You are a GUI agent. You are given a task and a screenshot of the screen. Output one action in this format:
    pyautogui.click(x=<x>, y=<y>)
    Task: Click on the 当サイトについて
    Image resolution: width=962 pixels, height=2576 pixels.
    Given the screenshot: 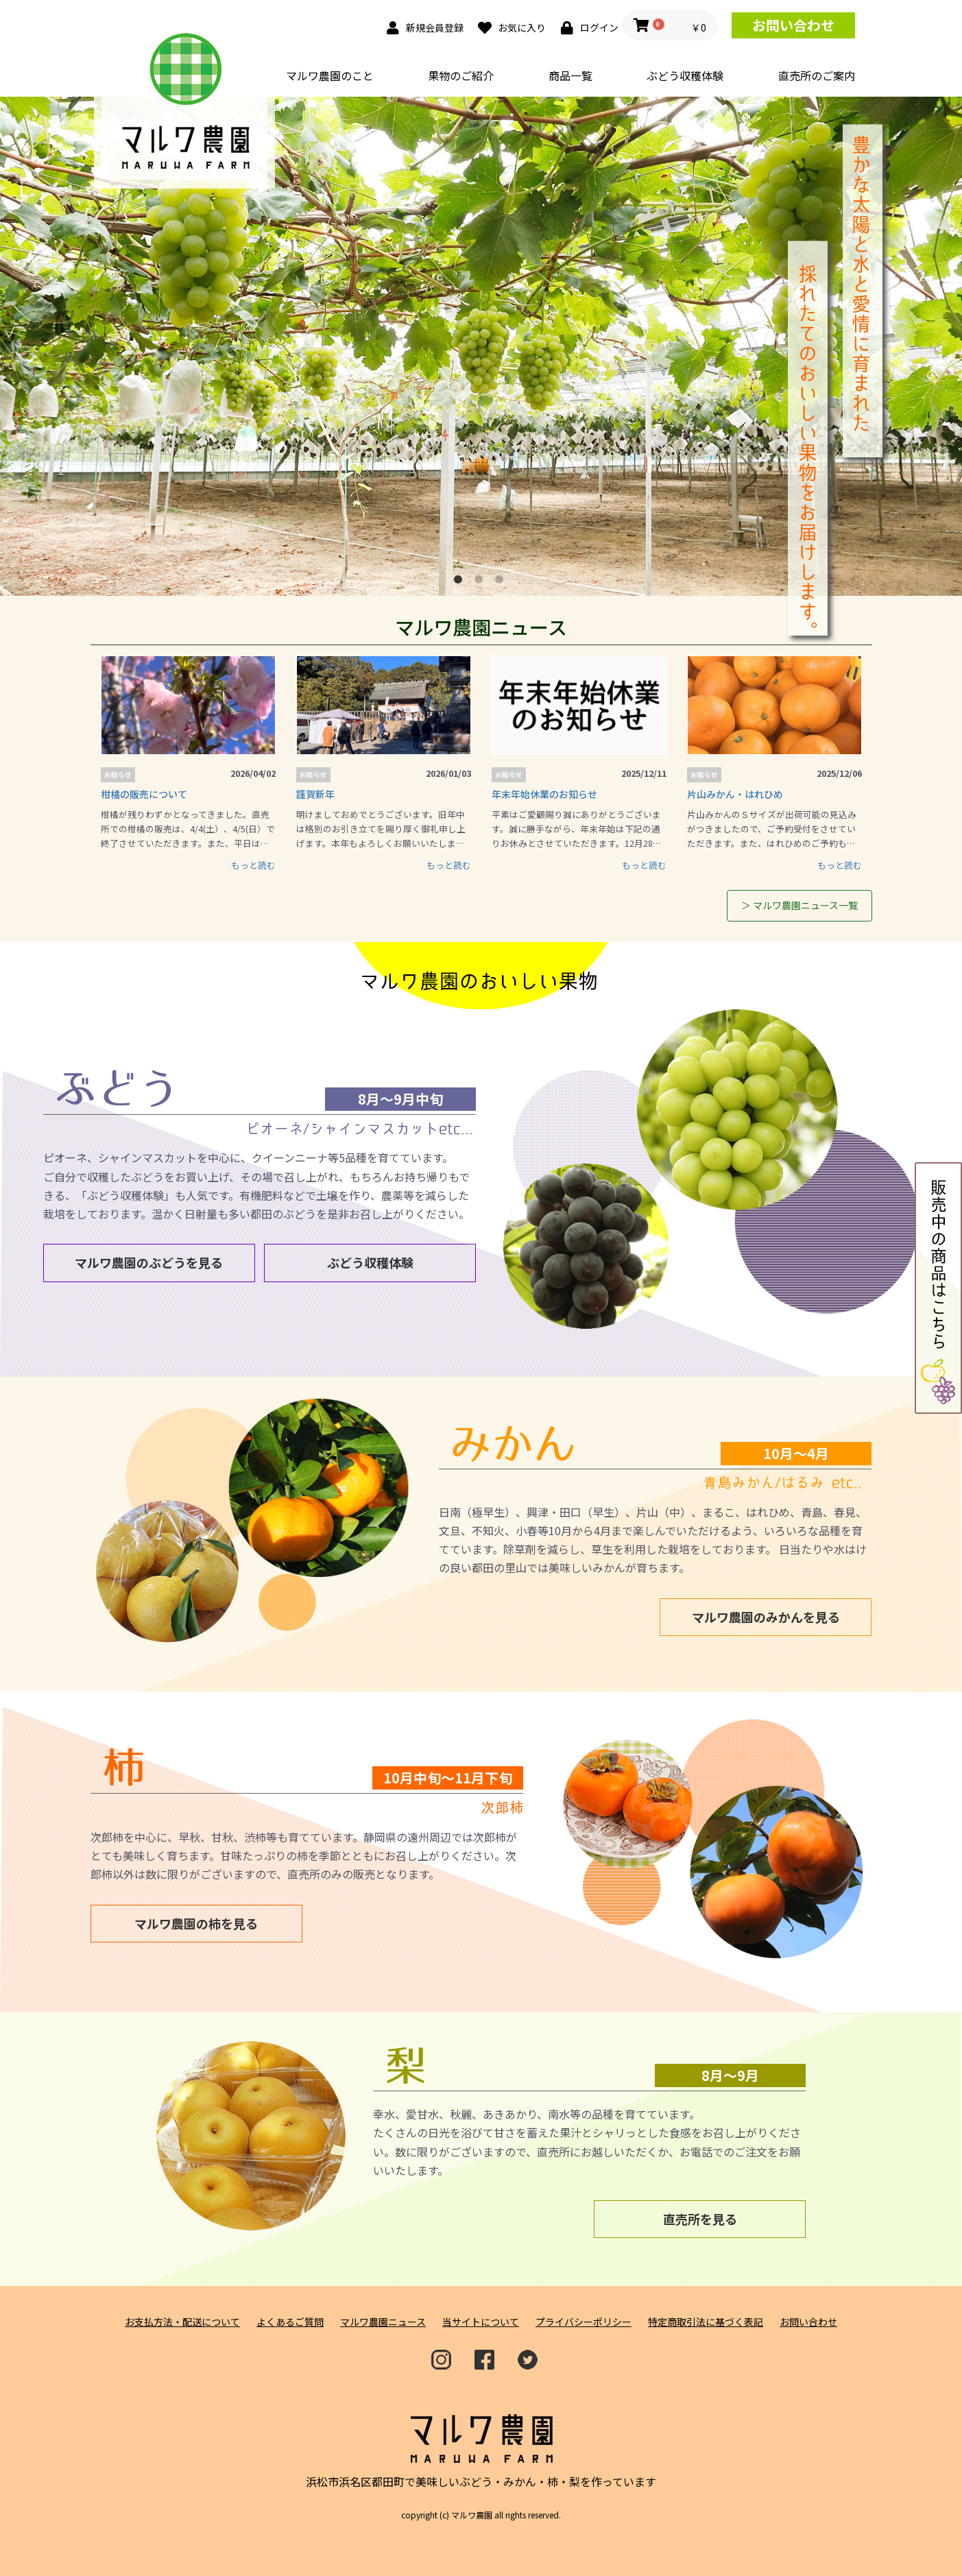 What is the action you would take?
    pyautogui.click(x=480, y=2321)
    